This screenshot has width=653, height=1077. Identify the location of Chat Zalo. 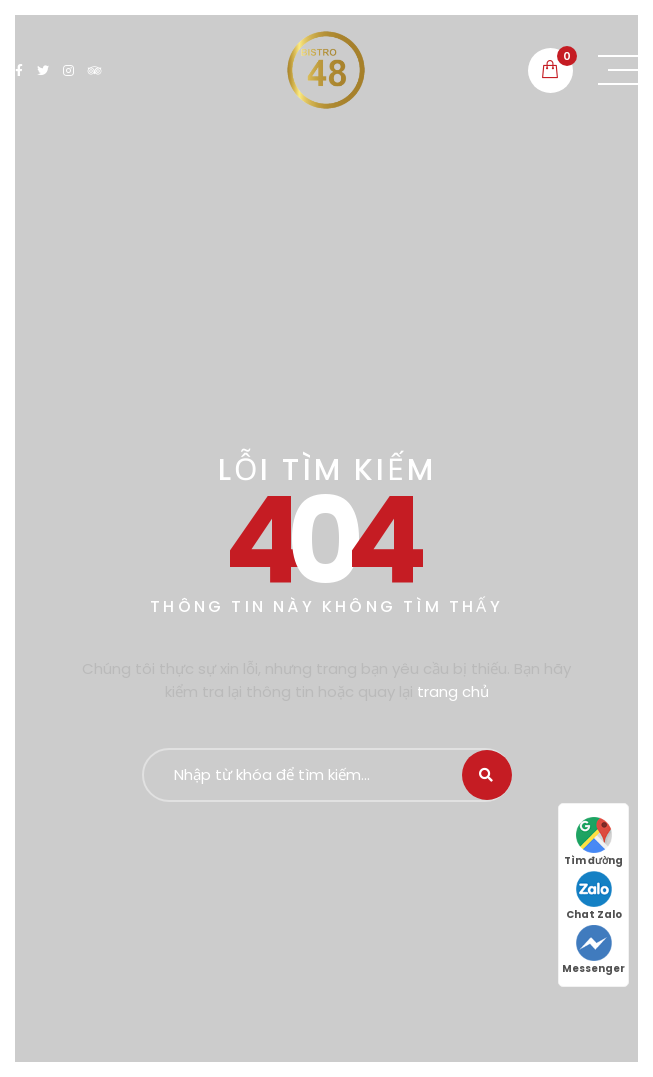
(594, 896).